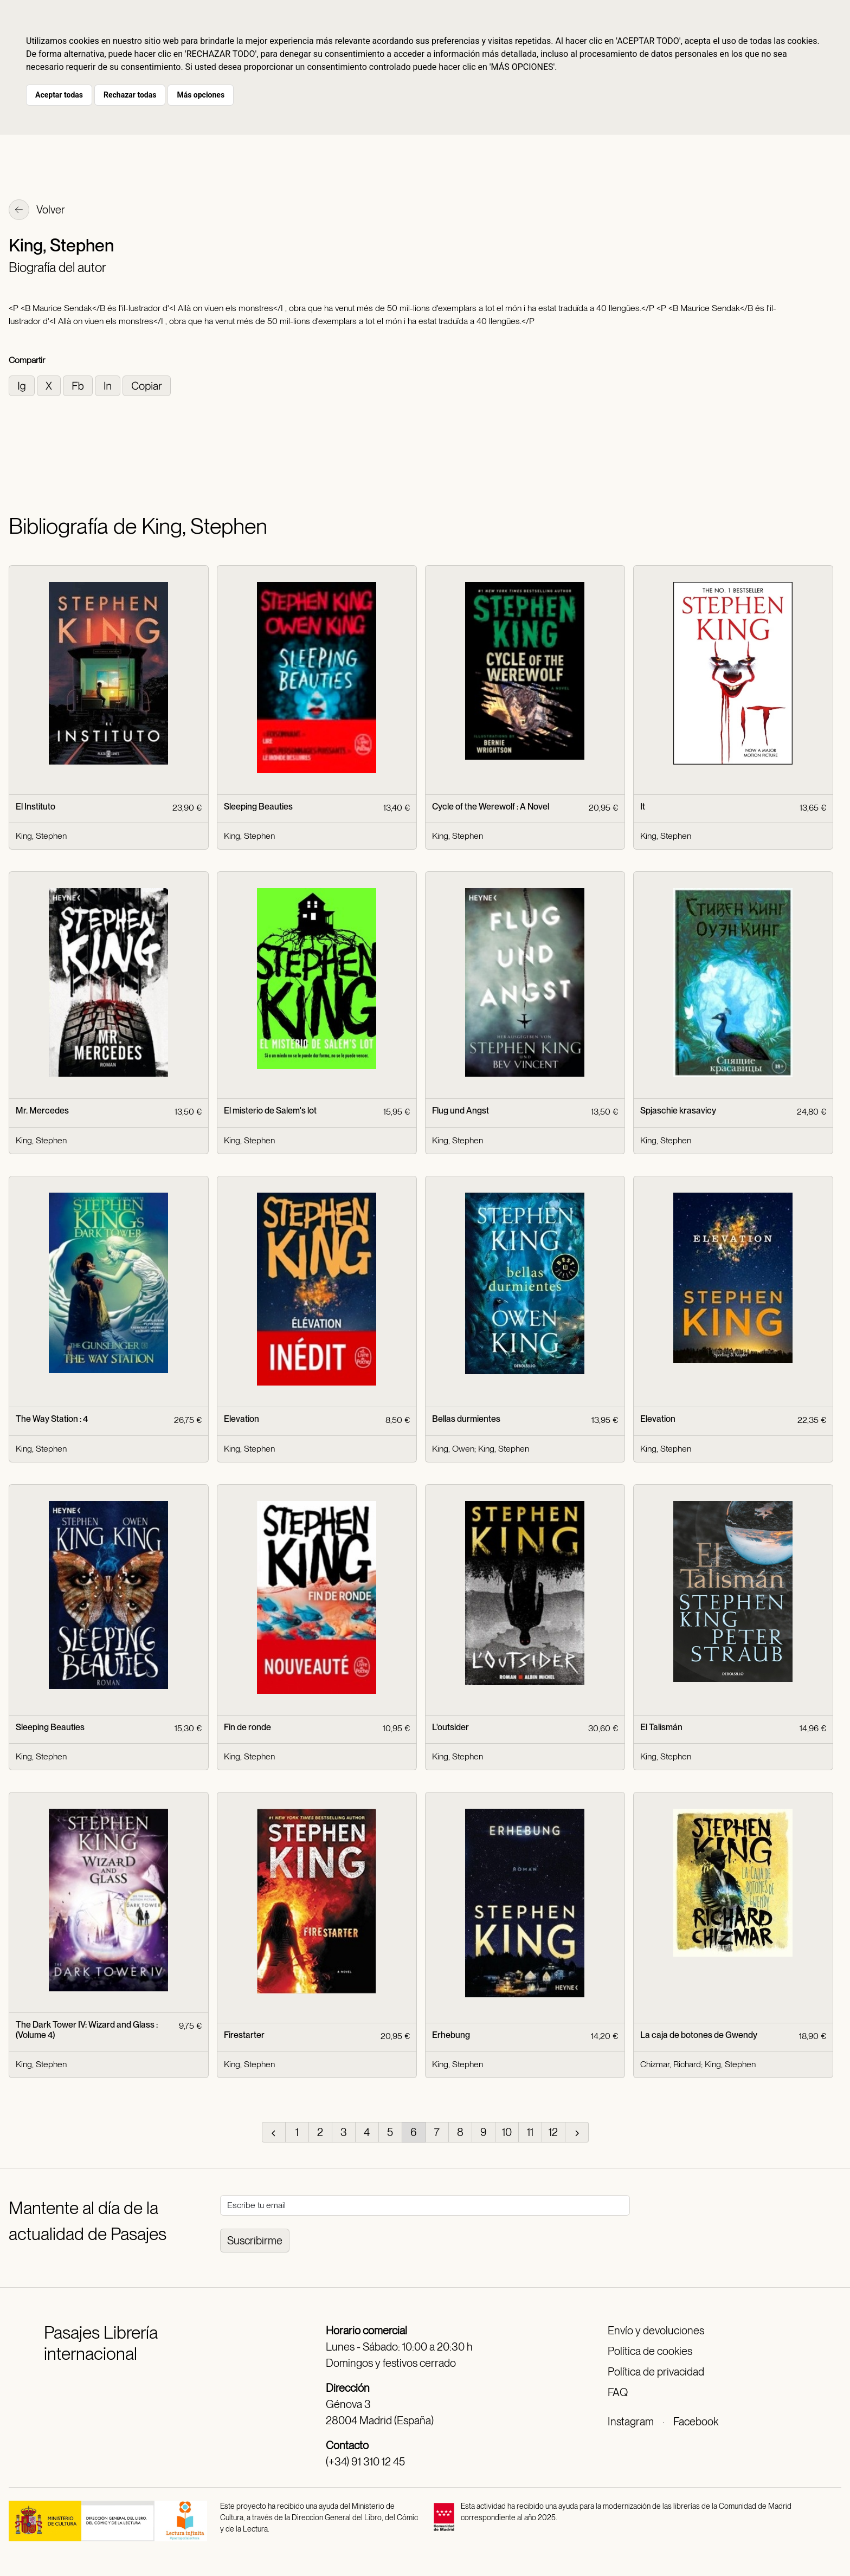 This screenshot has width=850, height=2576. What do you see at coordinates (130, 94) in the screenshot?
I see `Rechazar todas [button]` at bounding box center [130, 94].